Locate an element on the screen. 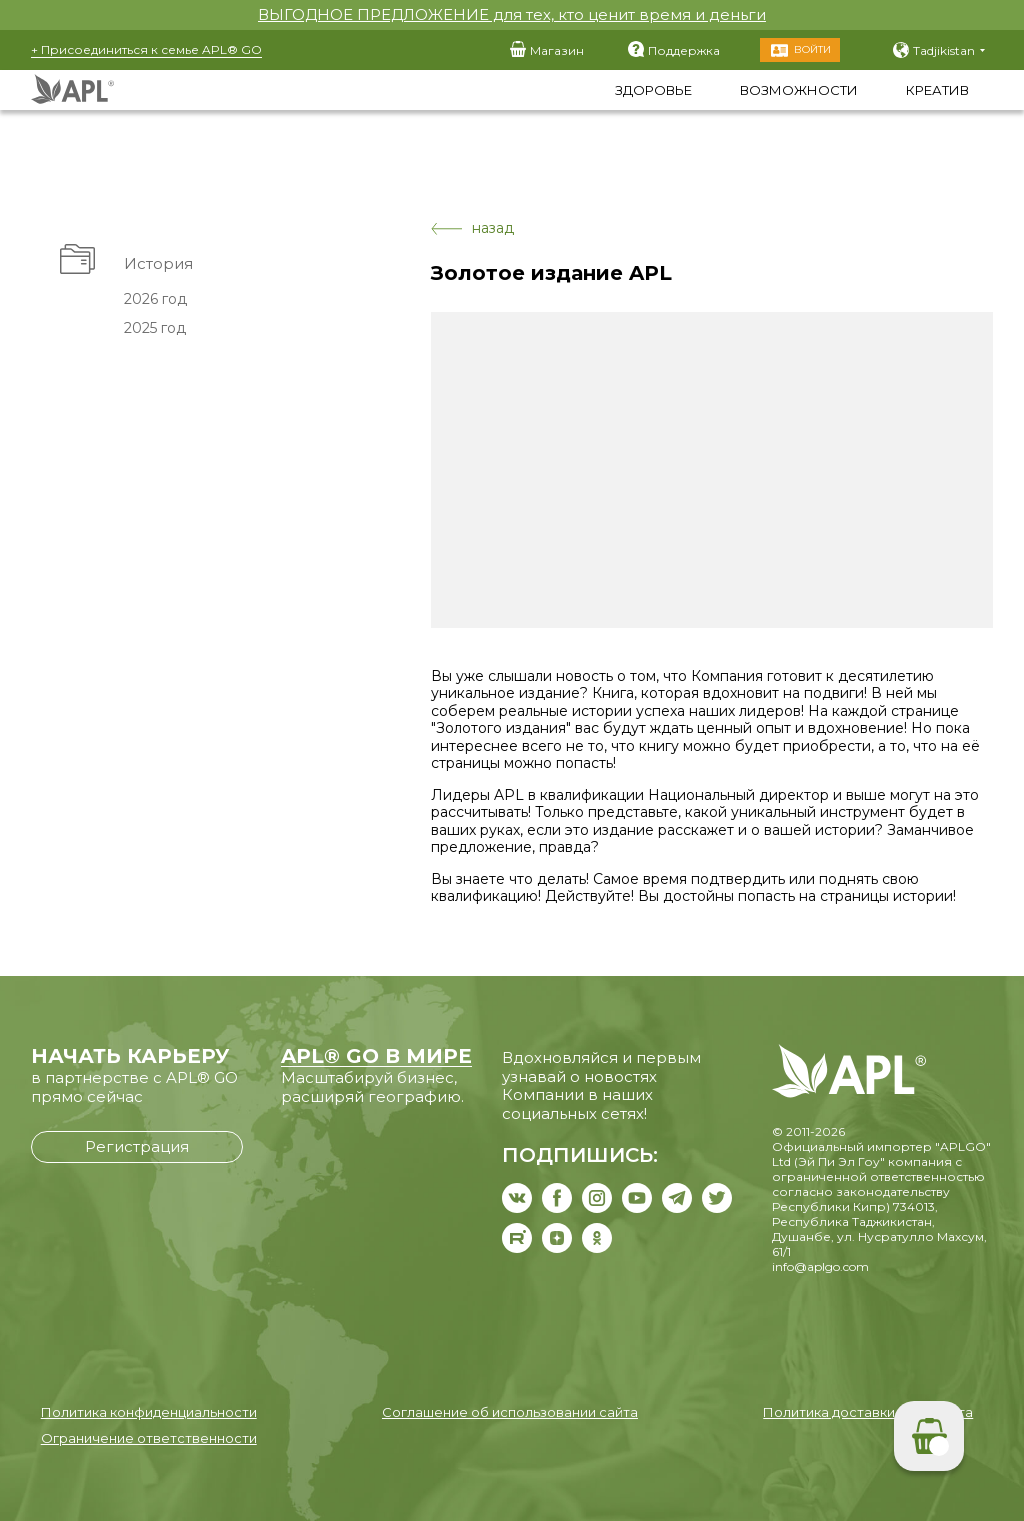 The height and width of the screenshot is (1521, 1024). 2025 год is located at coordinates (155, 328).